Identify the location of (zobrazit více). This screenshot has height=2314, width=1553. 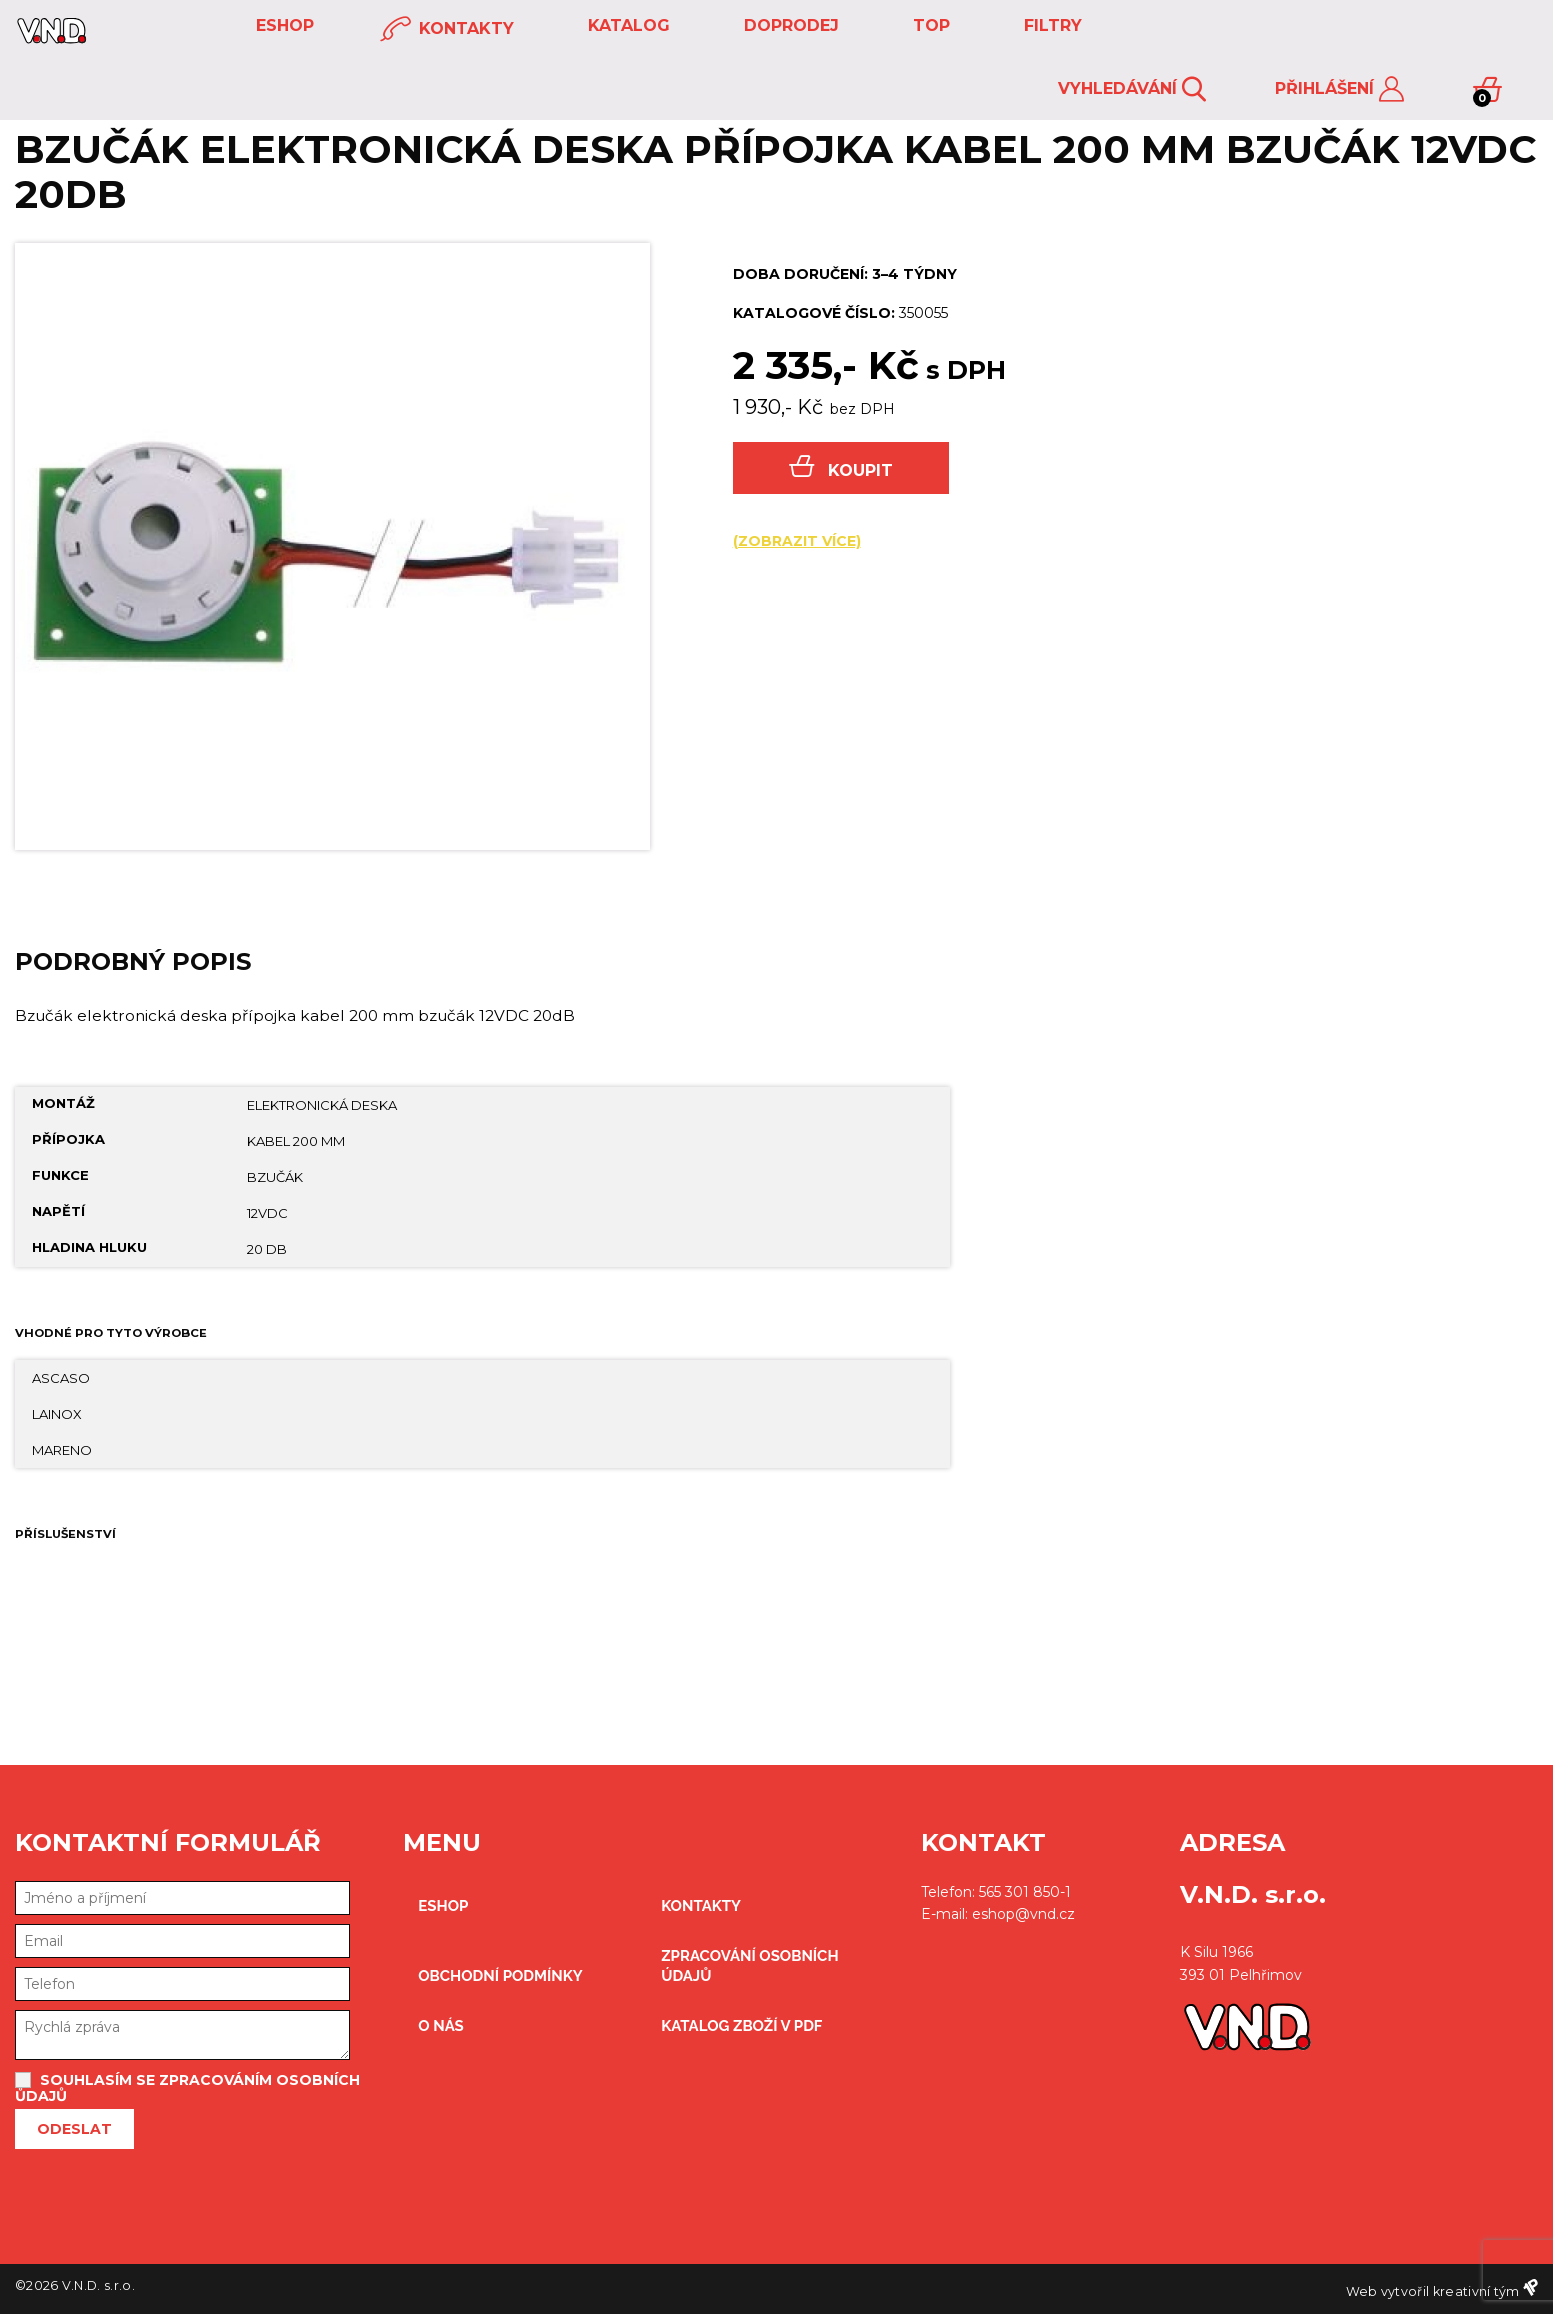
(797, 541).